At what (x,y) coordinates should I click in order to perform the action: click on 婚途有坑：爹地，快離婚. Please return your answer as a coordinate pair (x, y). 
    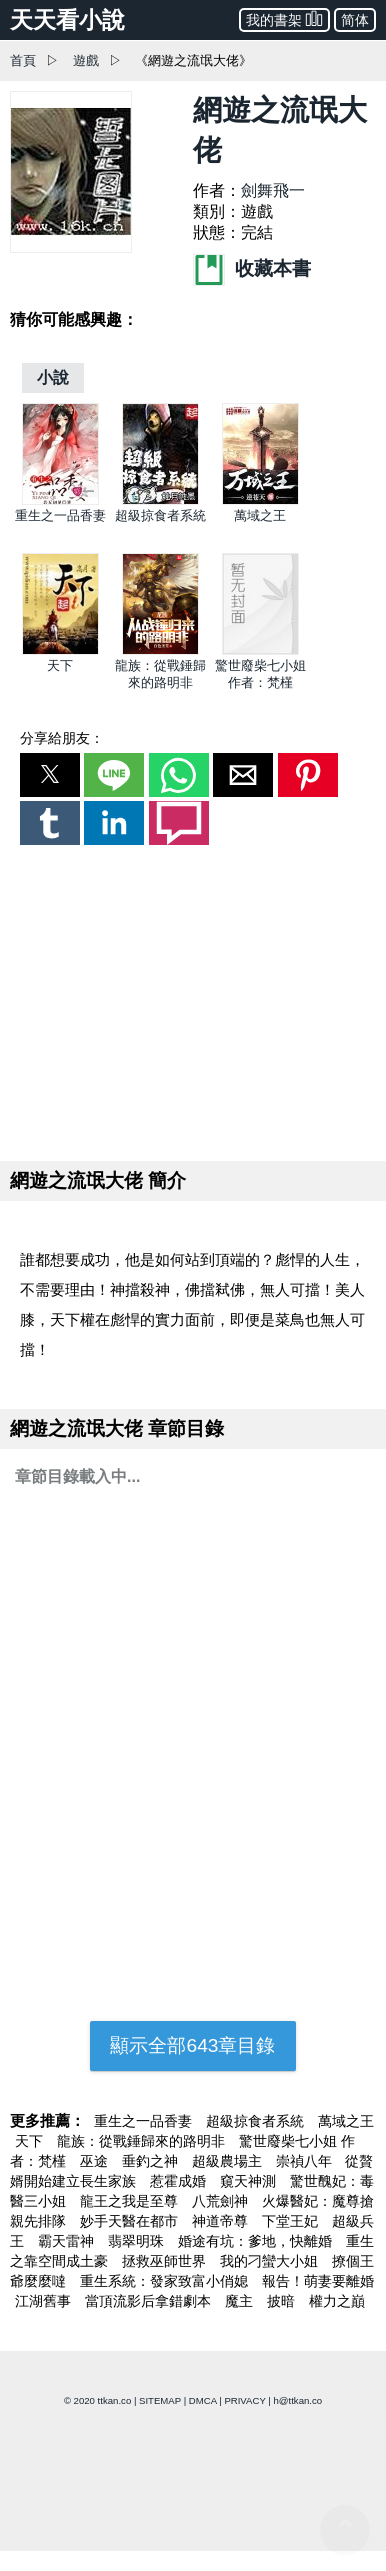
    Looking at the image, I should click on (257, 2241).